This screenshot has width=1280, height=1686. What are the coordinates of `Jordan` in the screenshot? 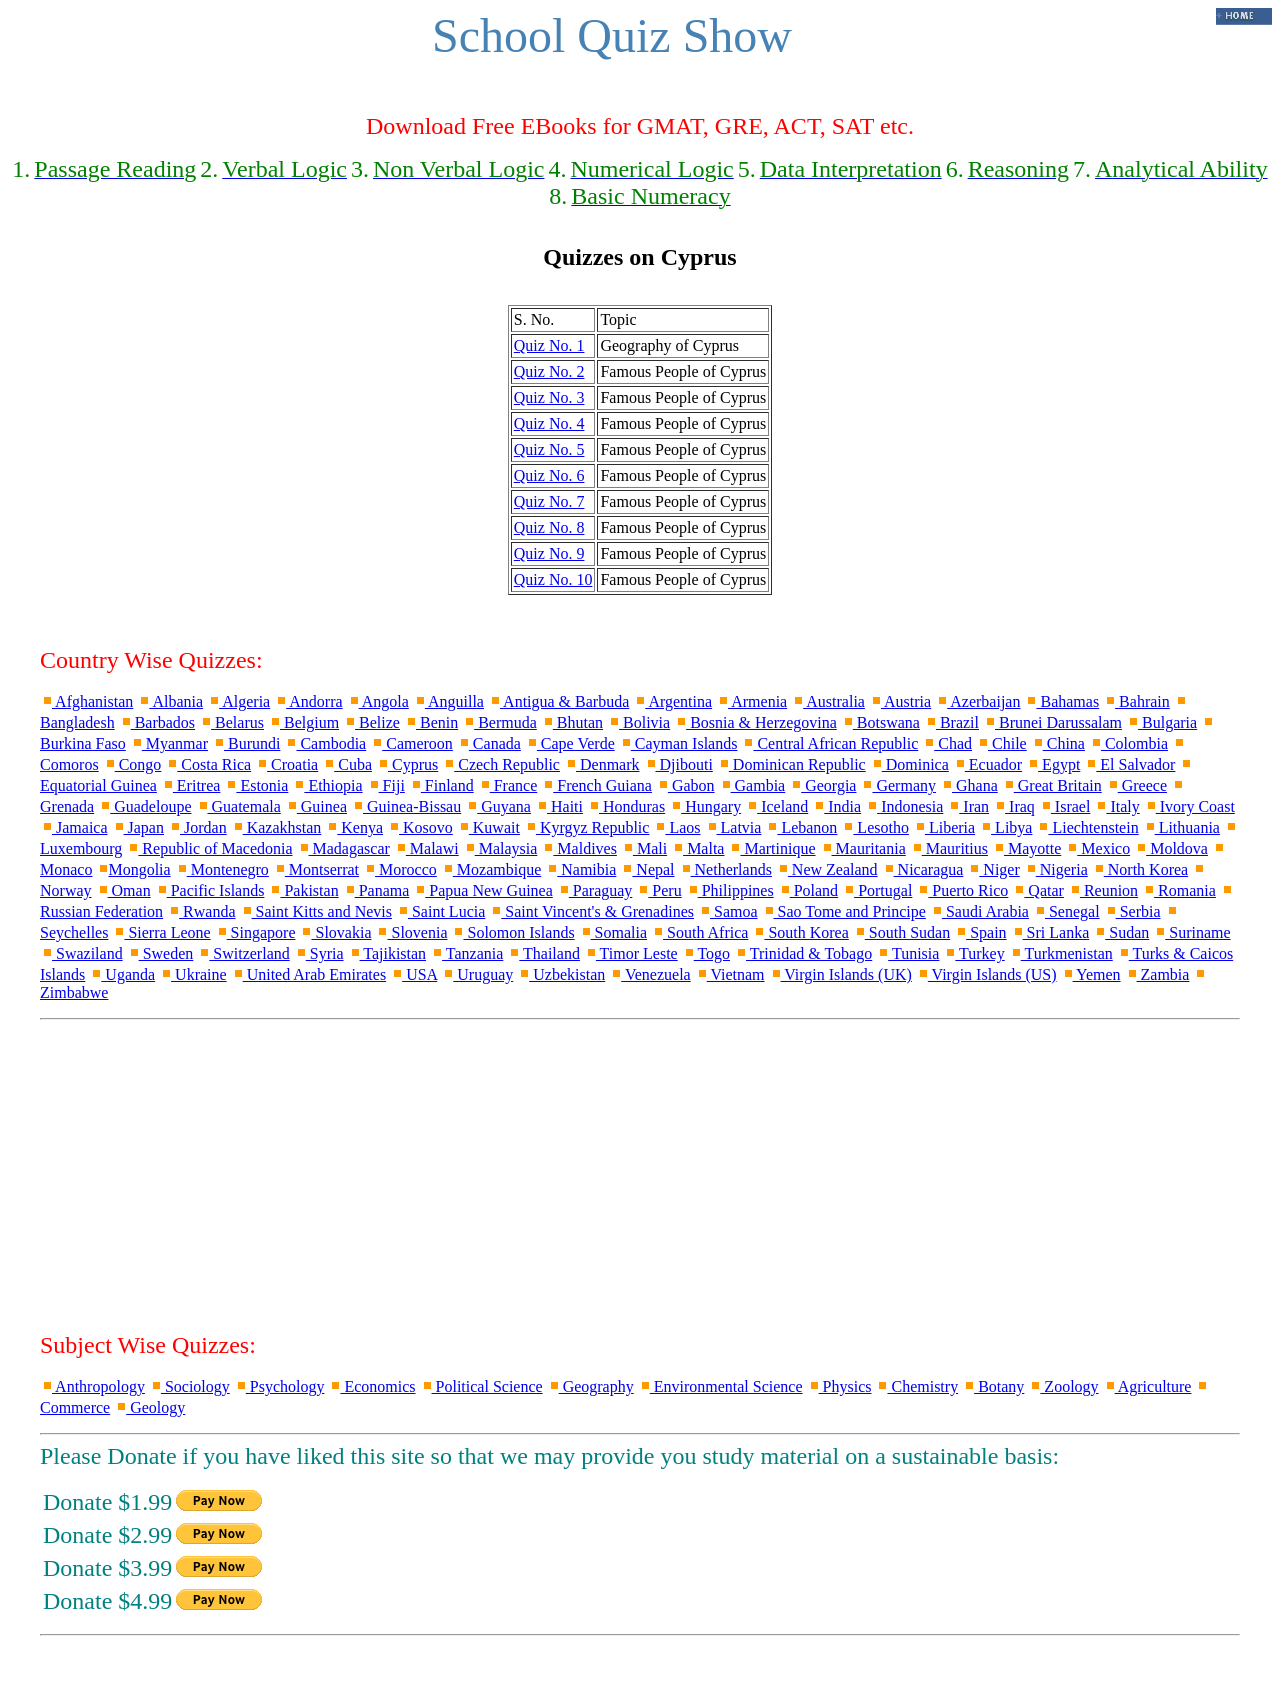 It's located at (197, 827).